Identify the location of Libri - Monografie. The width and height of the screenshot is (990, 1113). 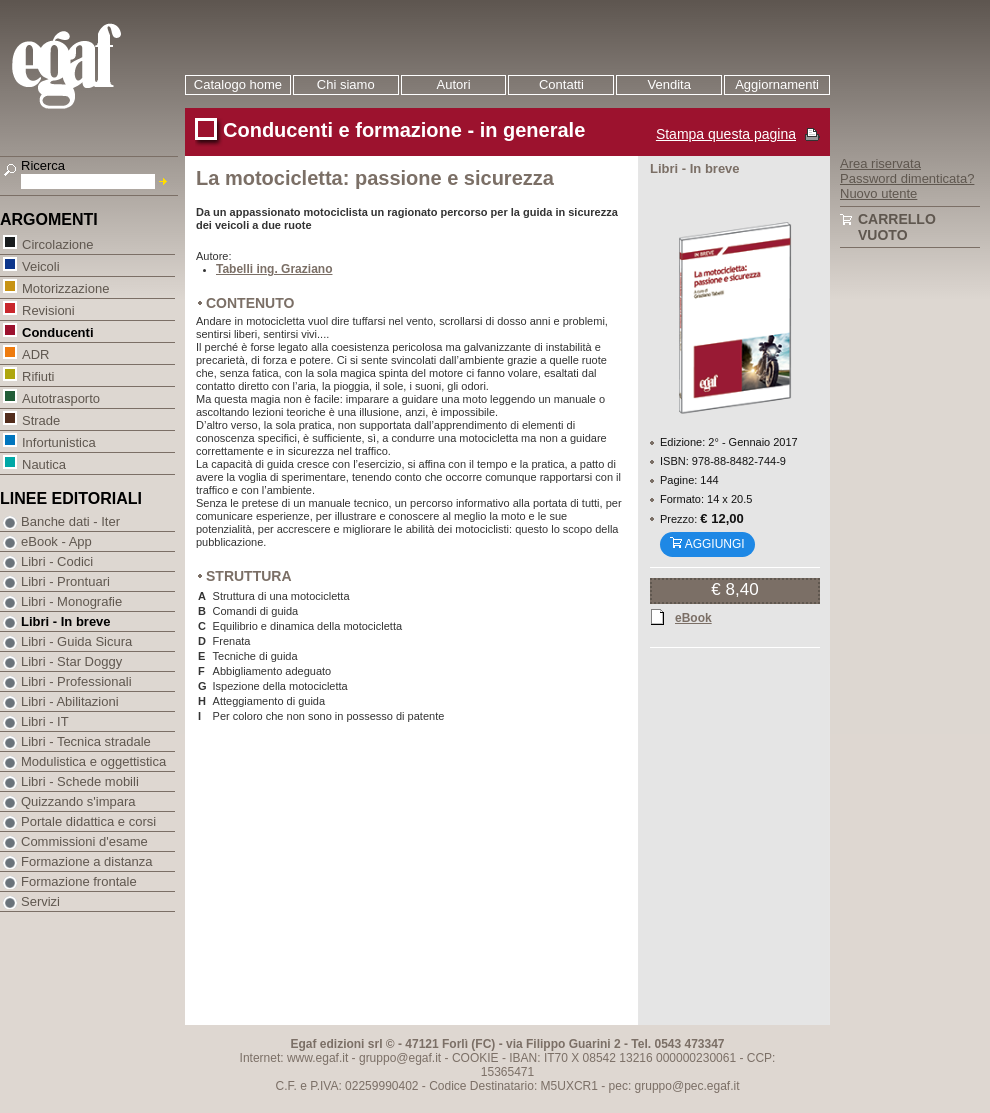
(71, 601).